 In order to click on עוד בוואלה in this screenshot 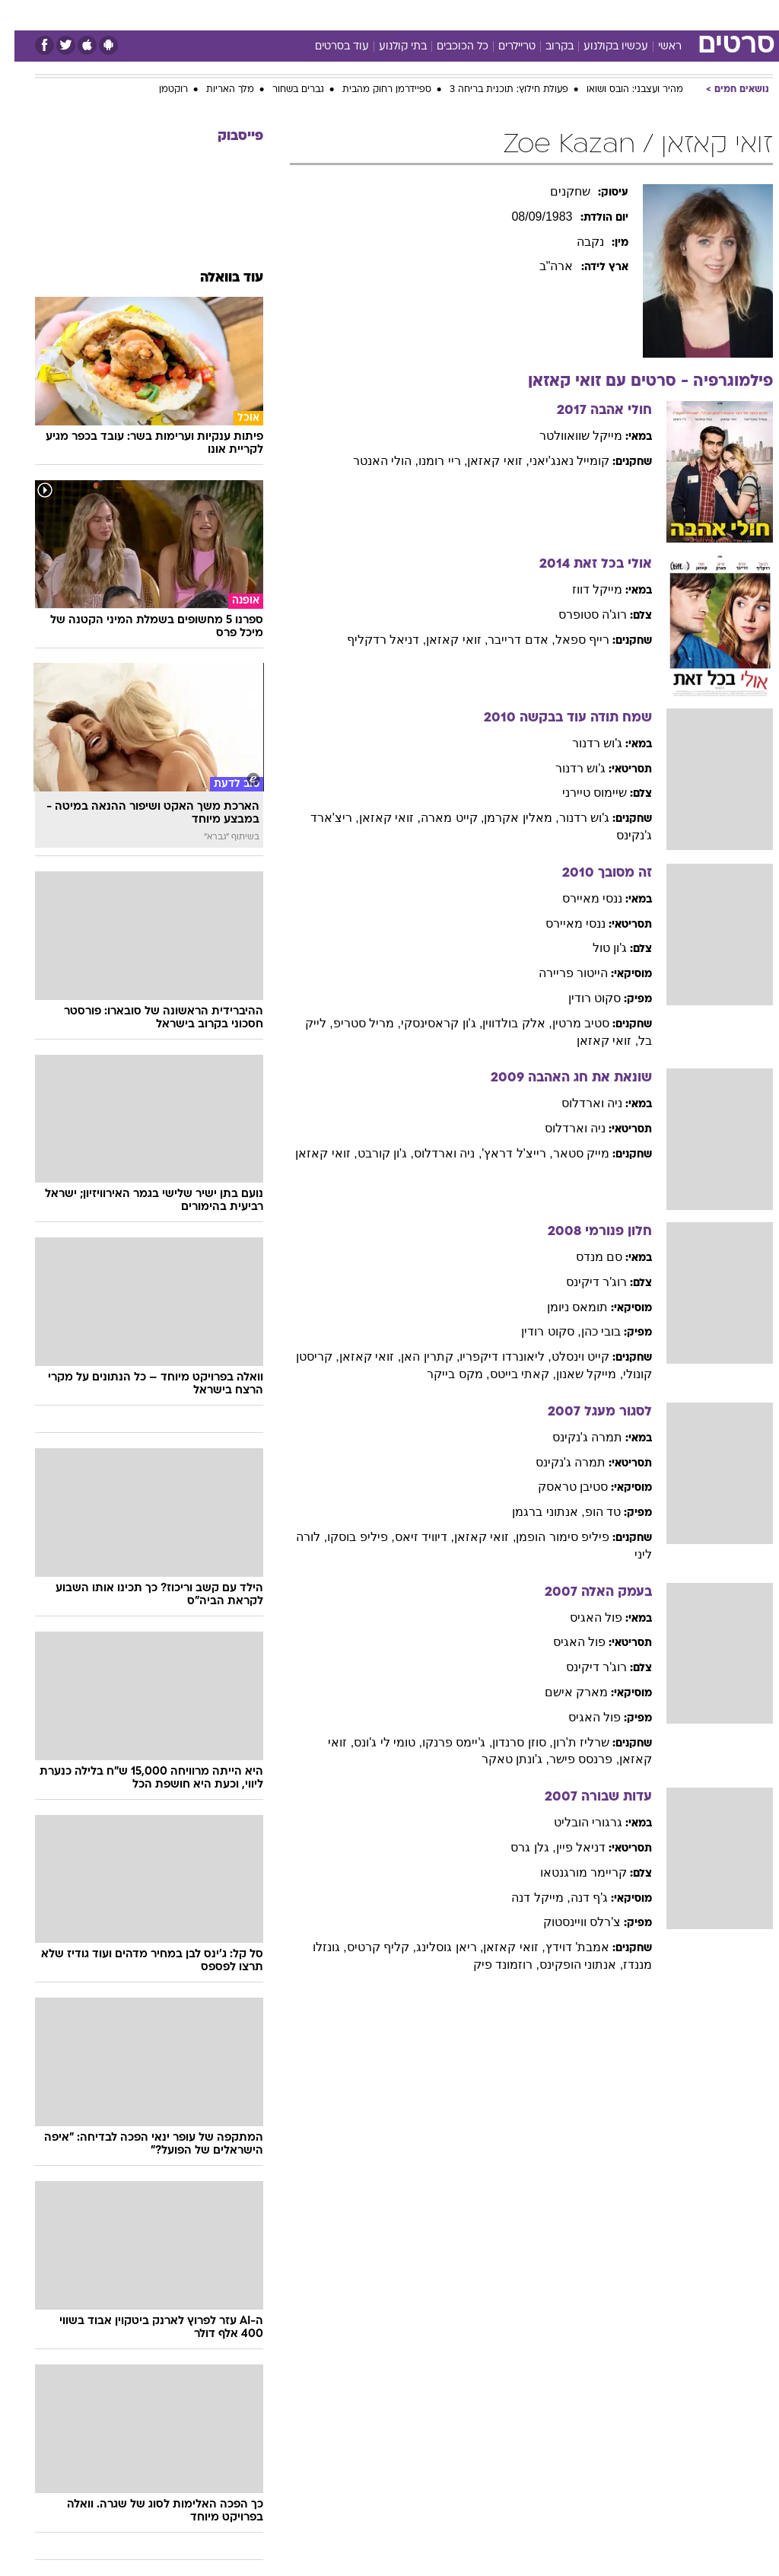, I will do `click(217, 278)`.